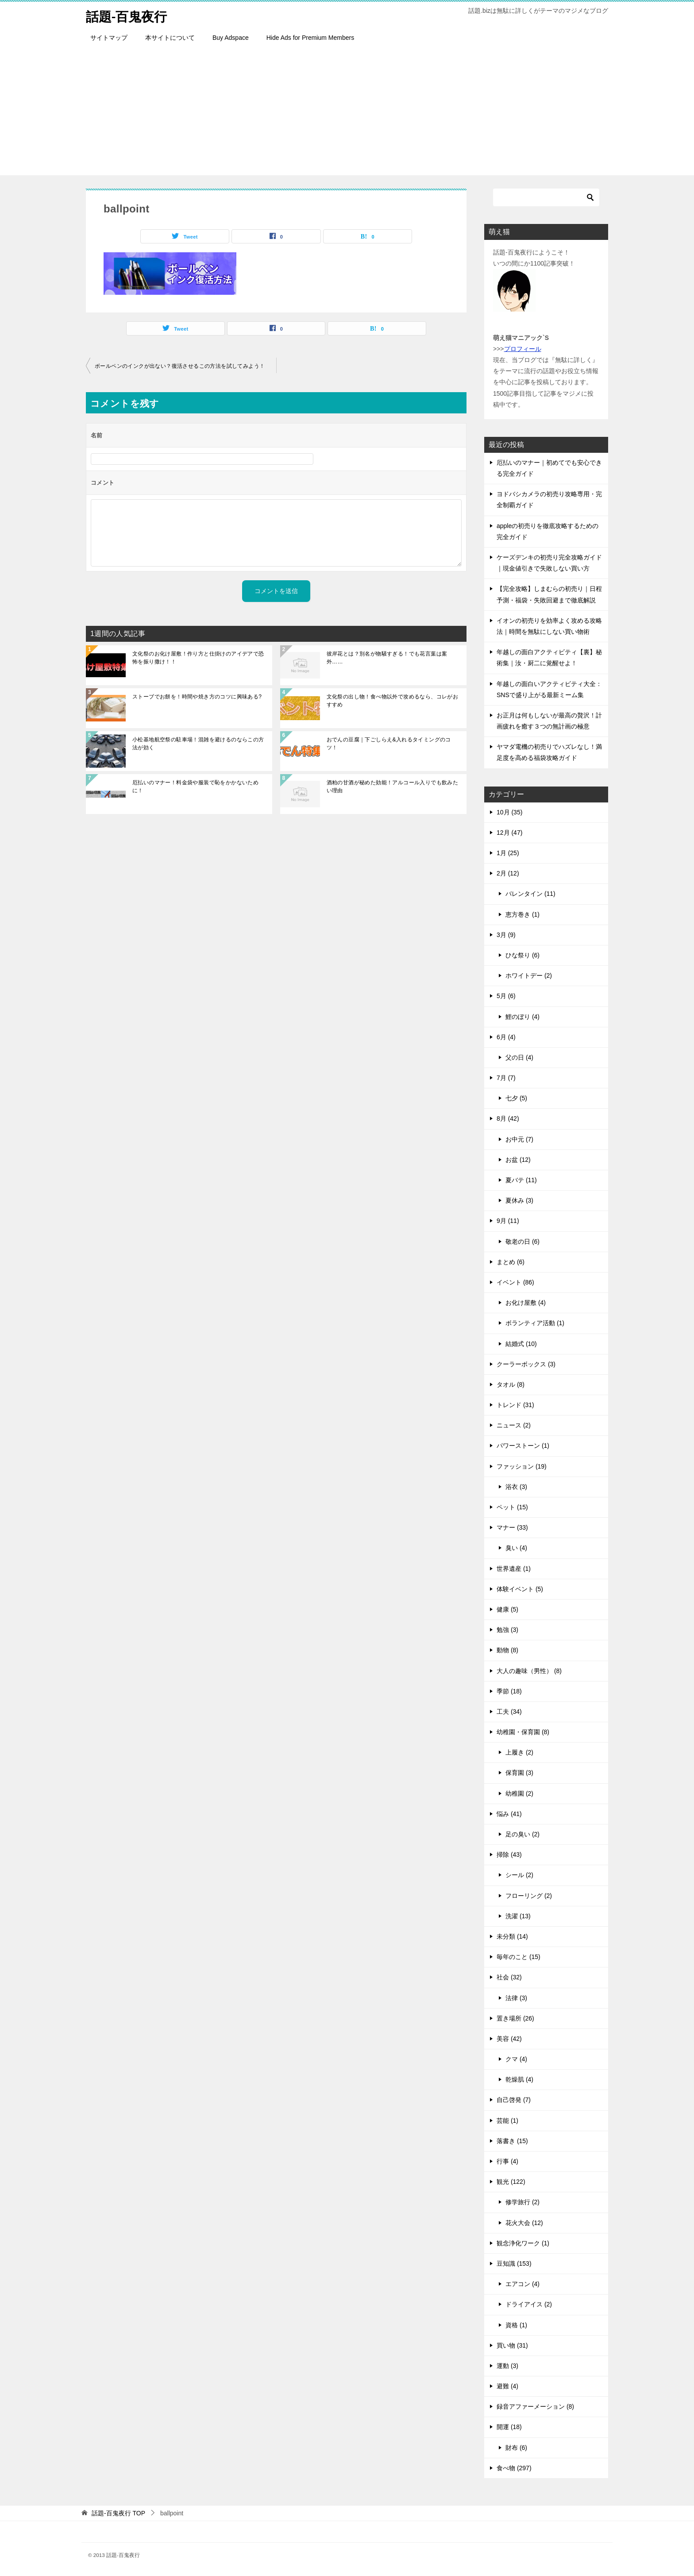 Image resolution: width=694 pixels, height=2576 pixels. Describe the element at coordinates (522, 914) in the screenshot. I see `恵方巻き (1)` at that location.